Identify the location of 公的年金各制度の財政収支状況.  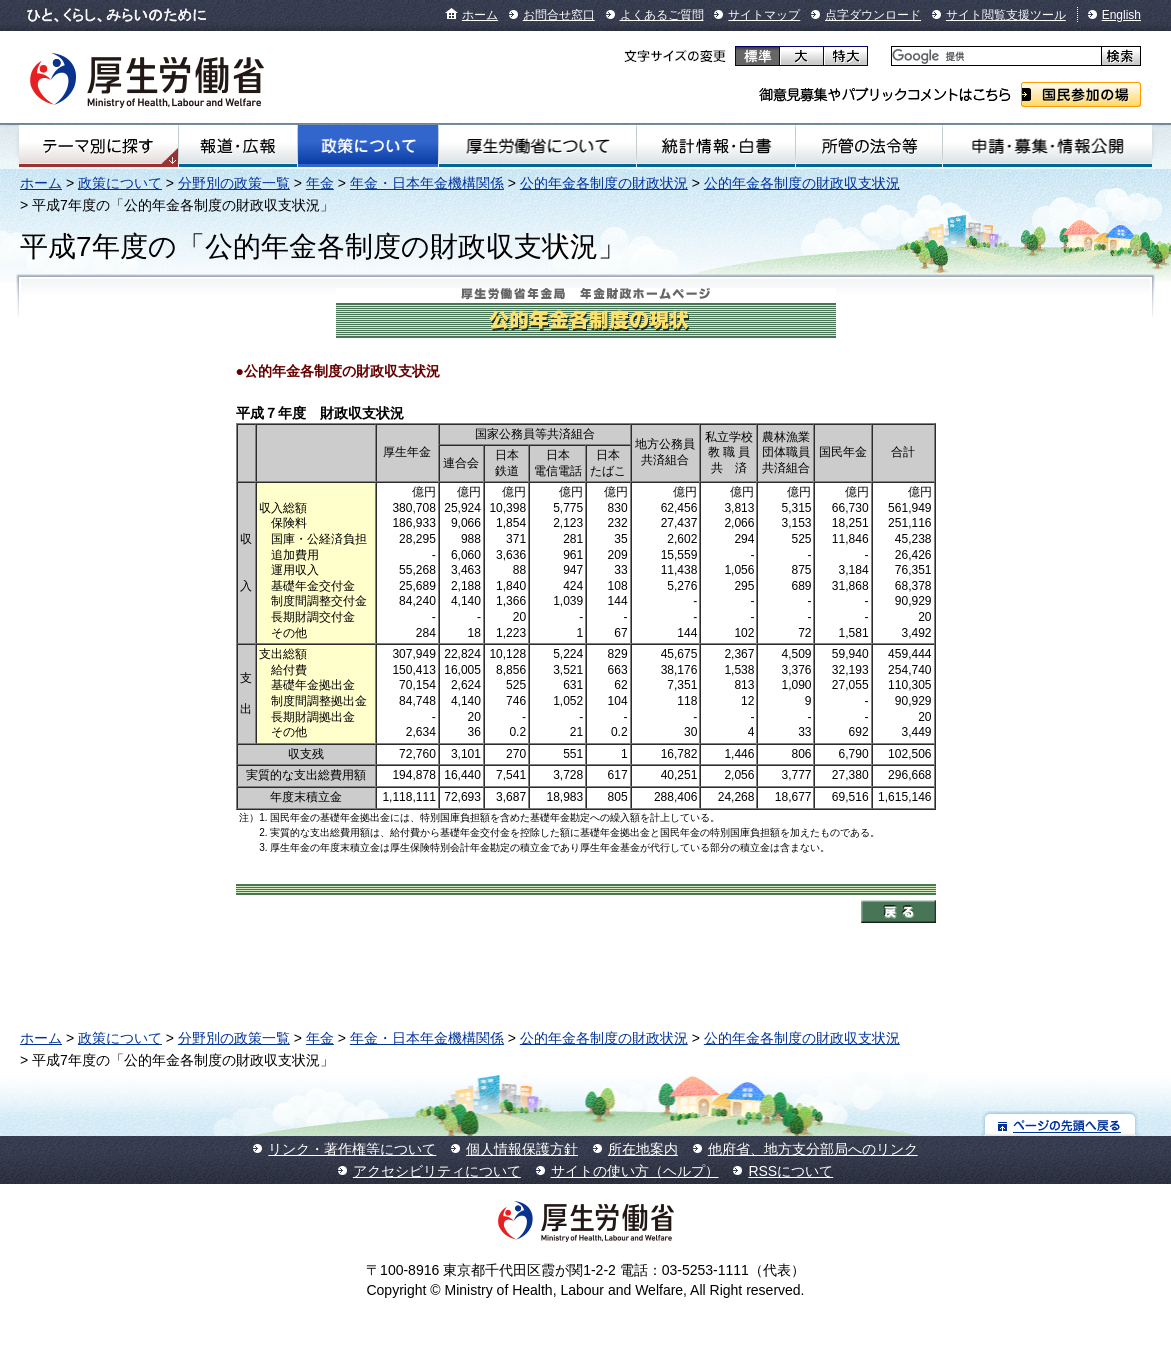
(802, 183).